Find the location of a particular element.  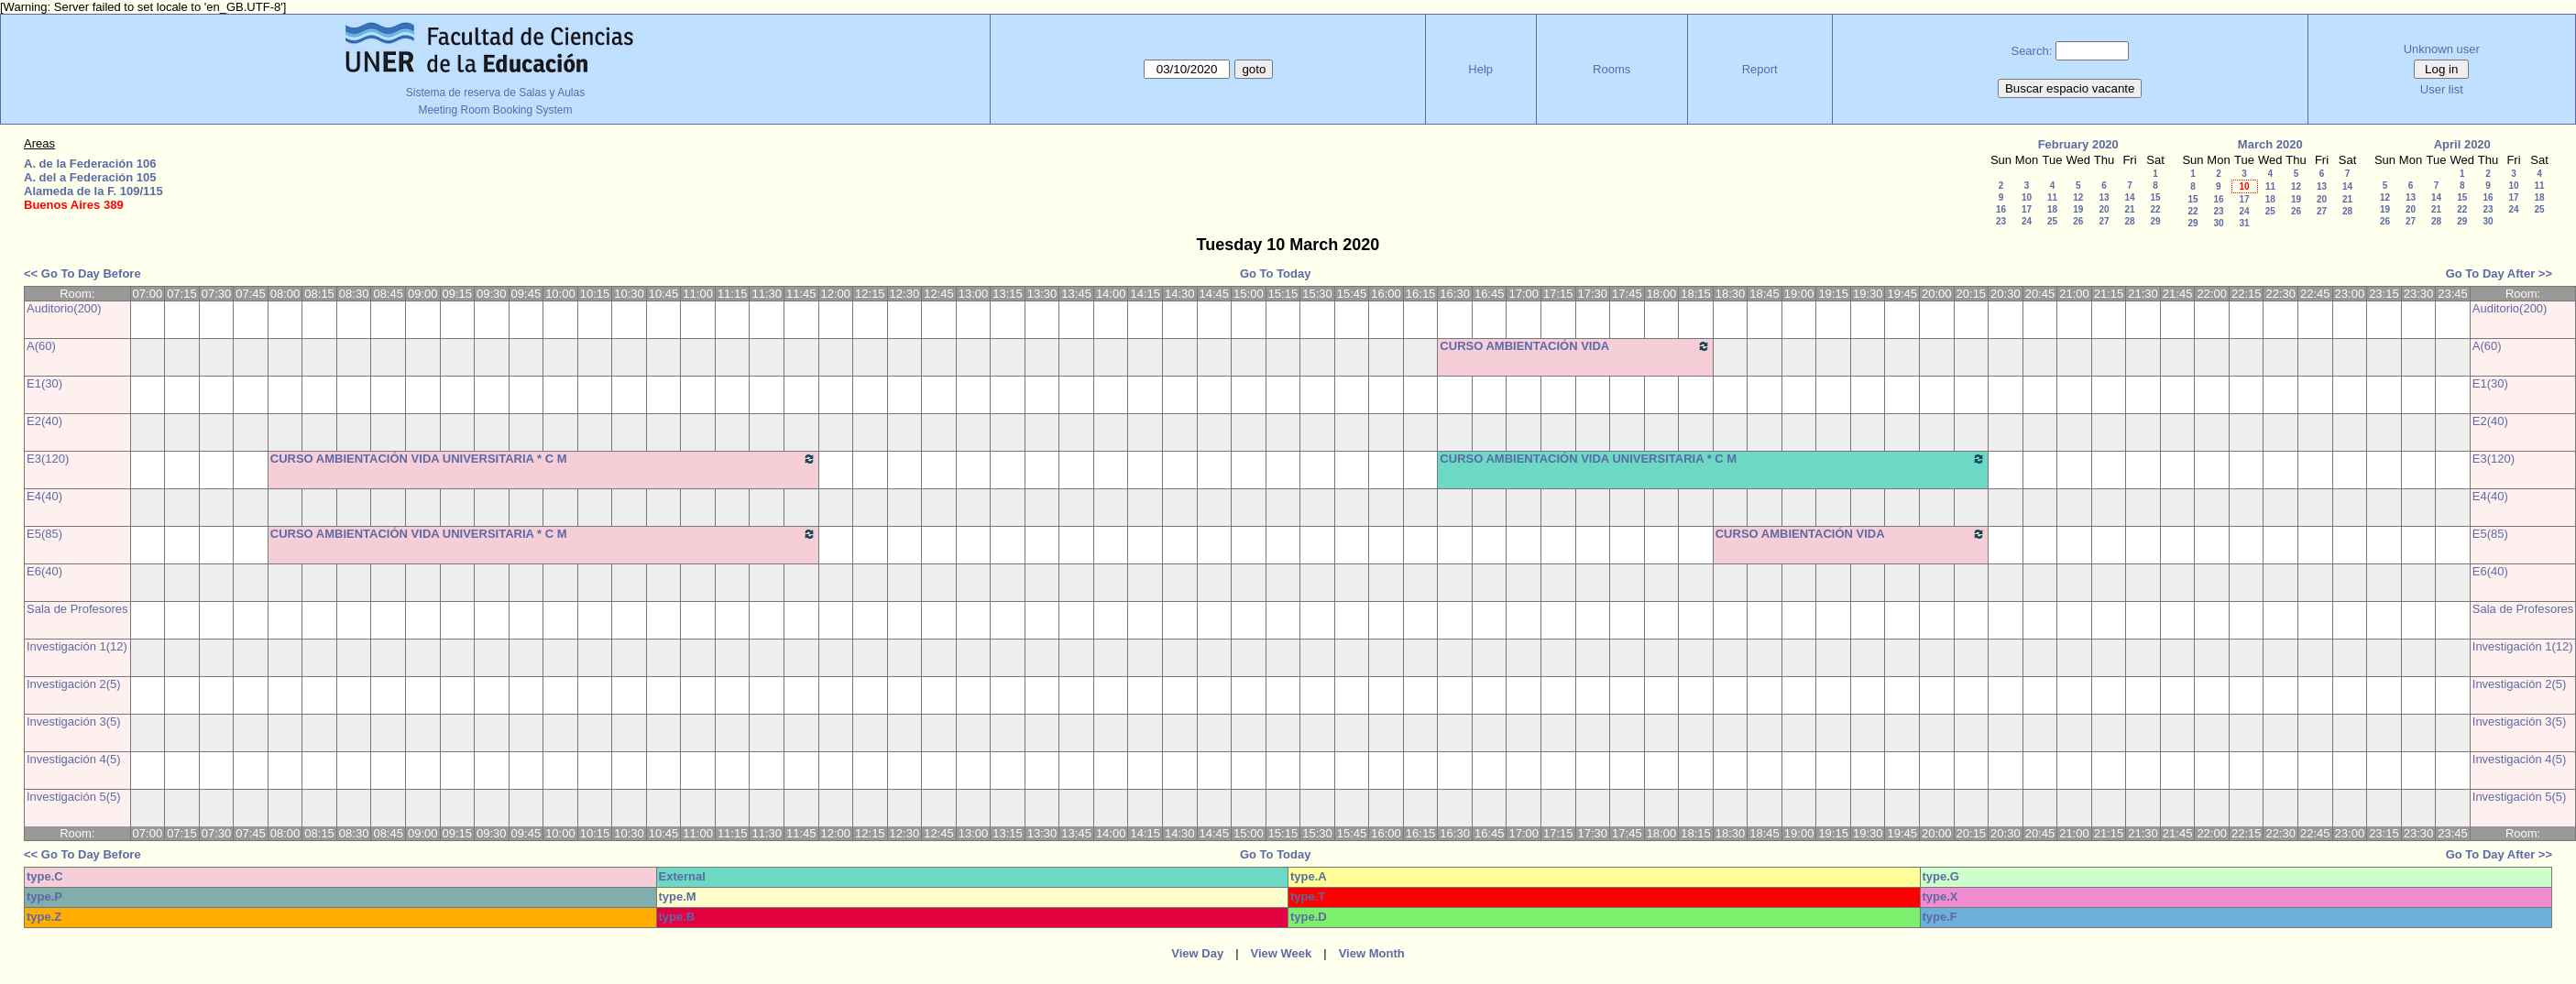

28 is located at coordinates (2129, 221).